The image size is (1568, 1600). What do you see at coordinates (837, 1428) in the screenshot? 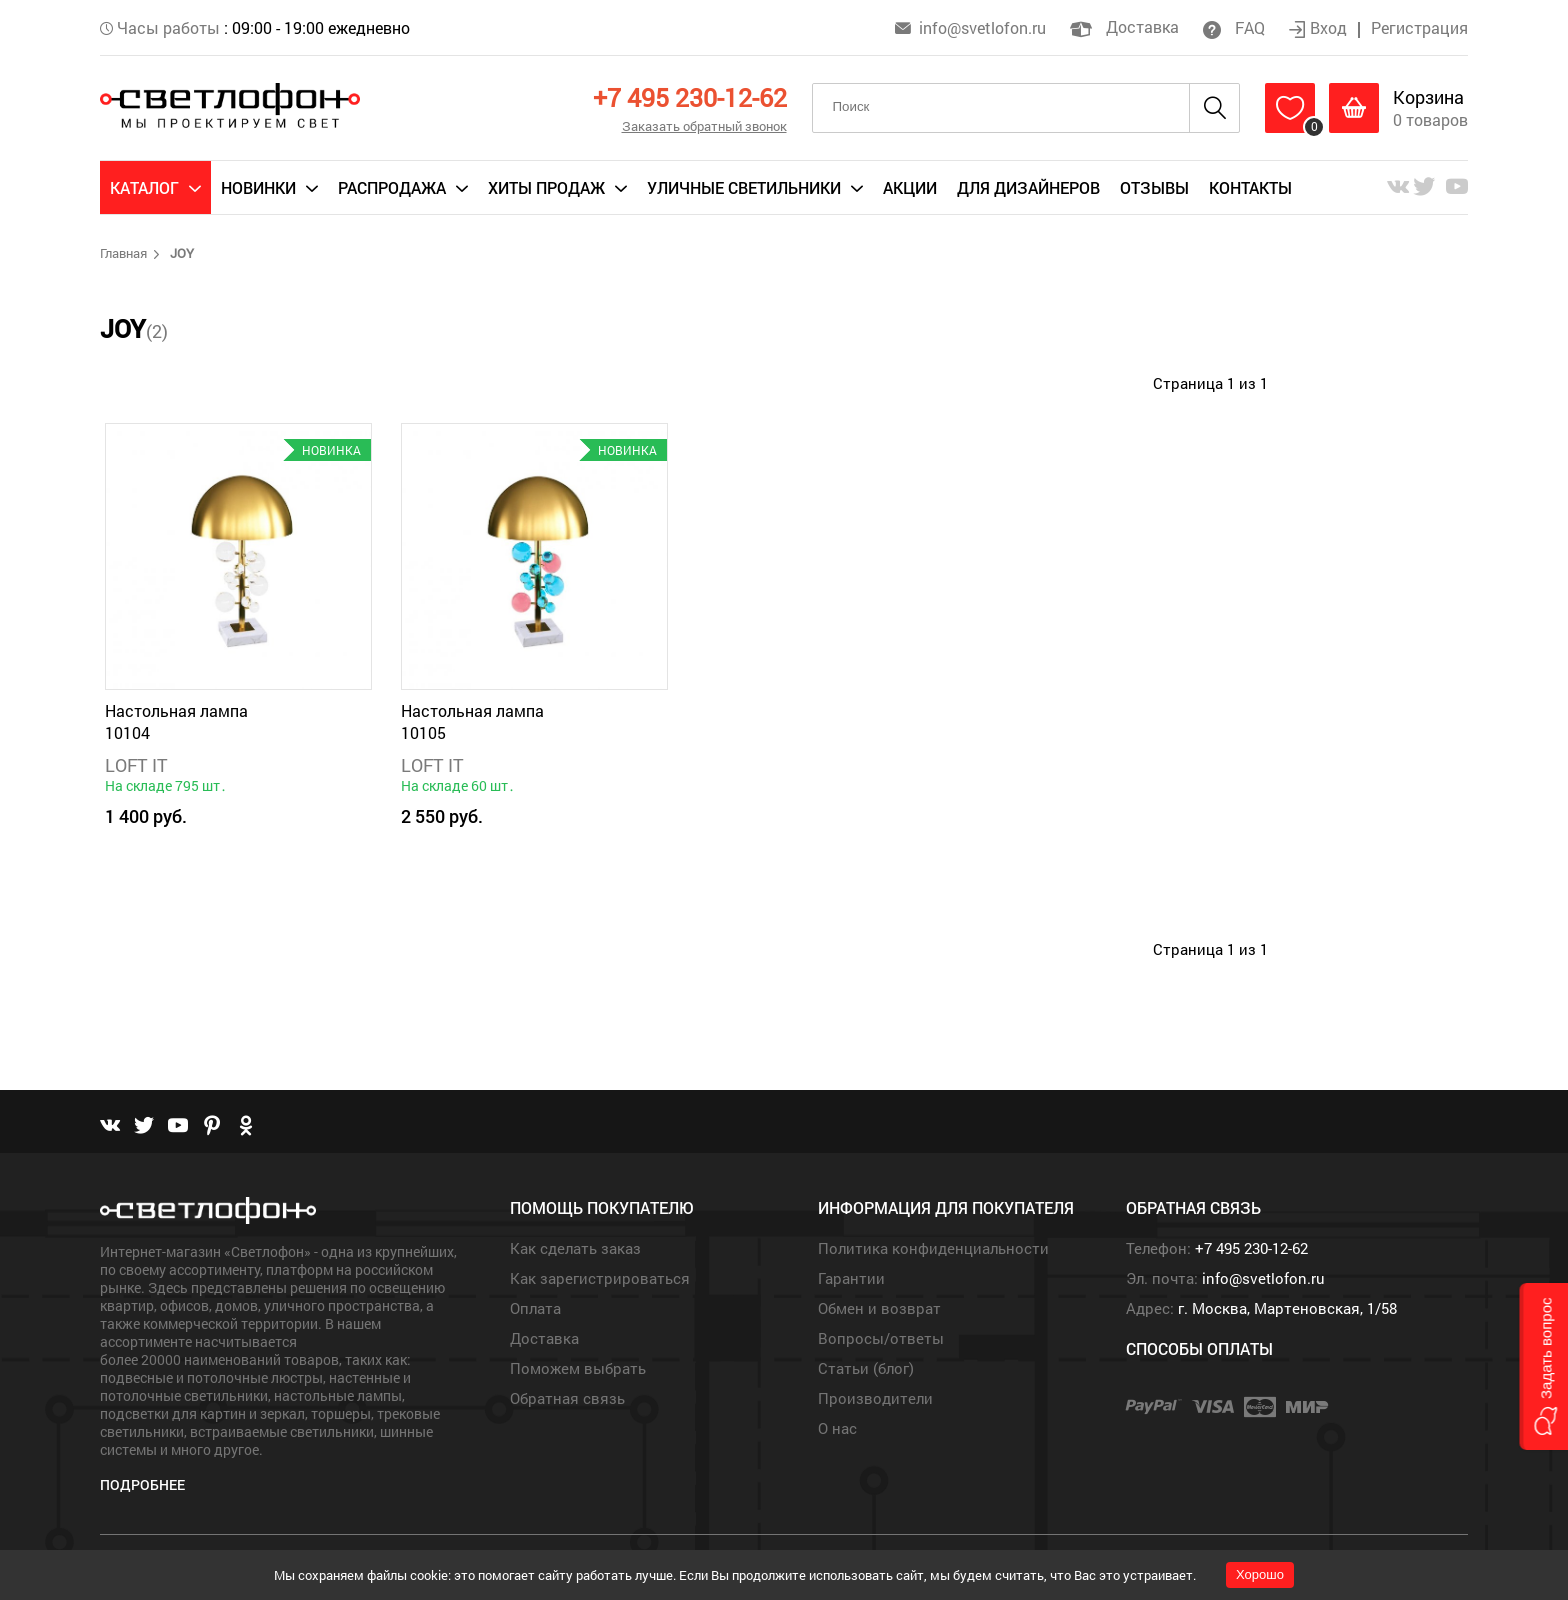
I see `О нас` at bounding box center [837, 1428].